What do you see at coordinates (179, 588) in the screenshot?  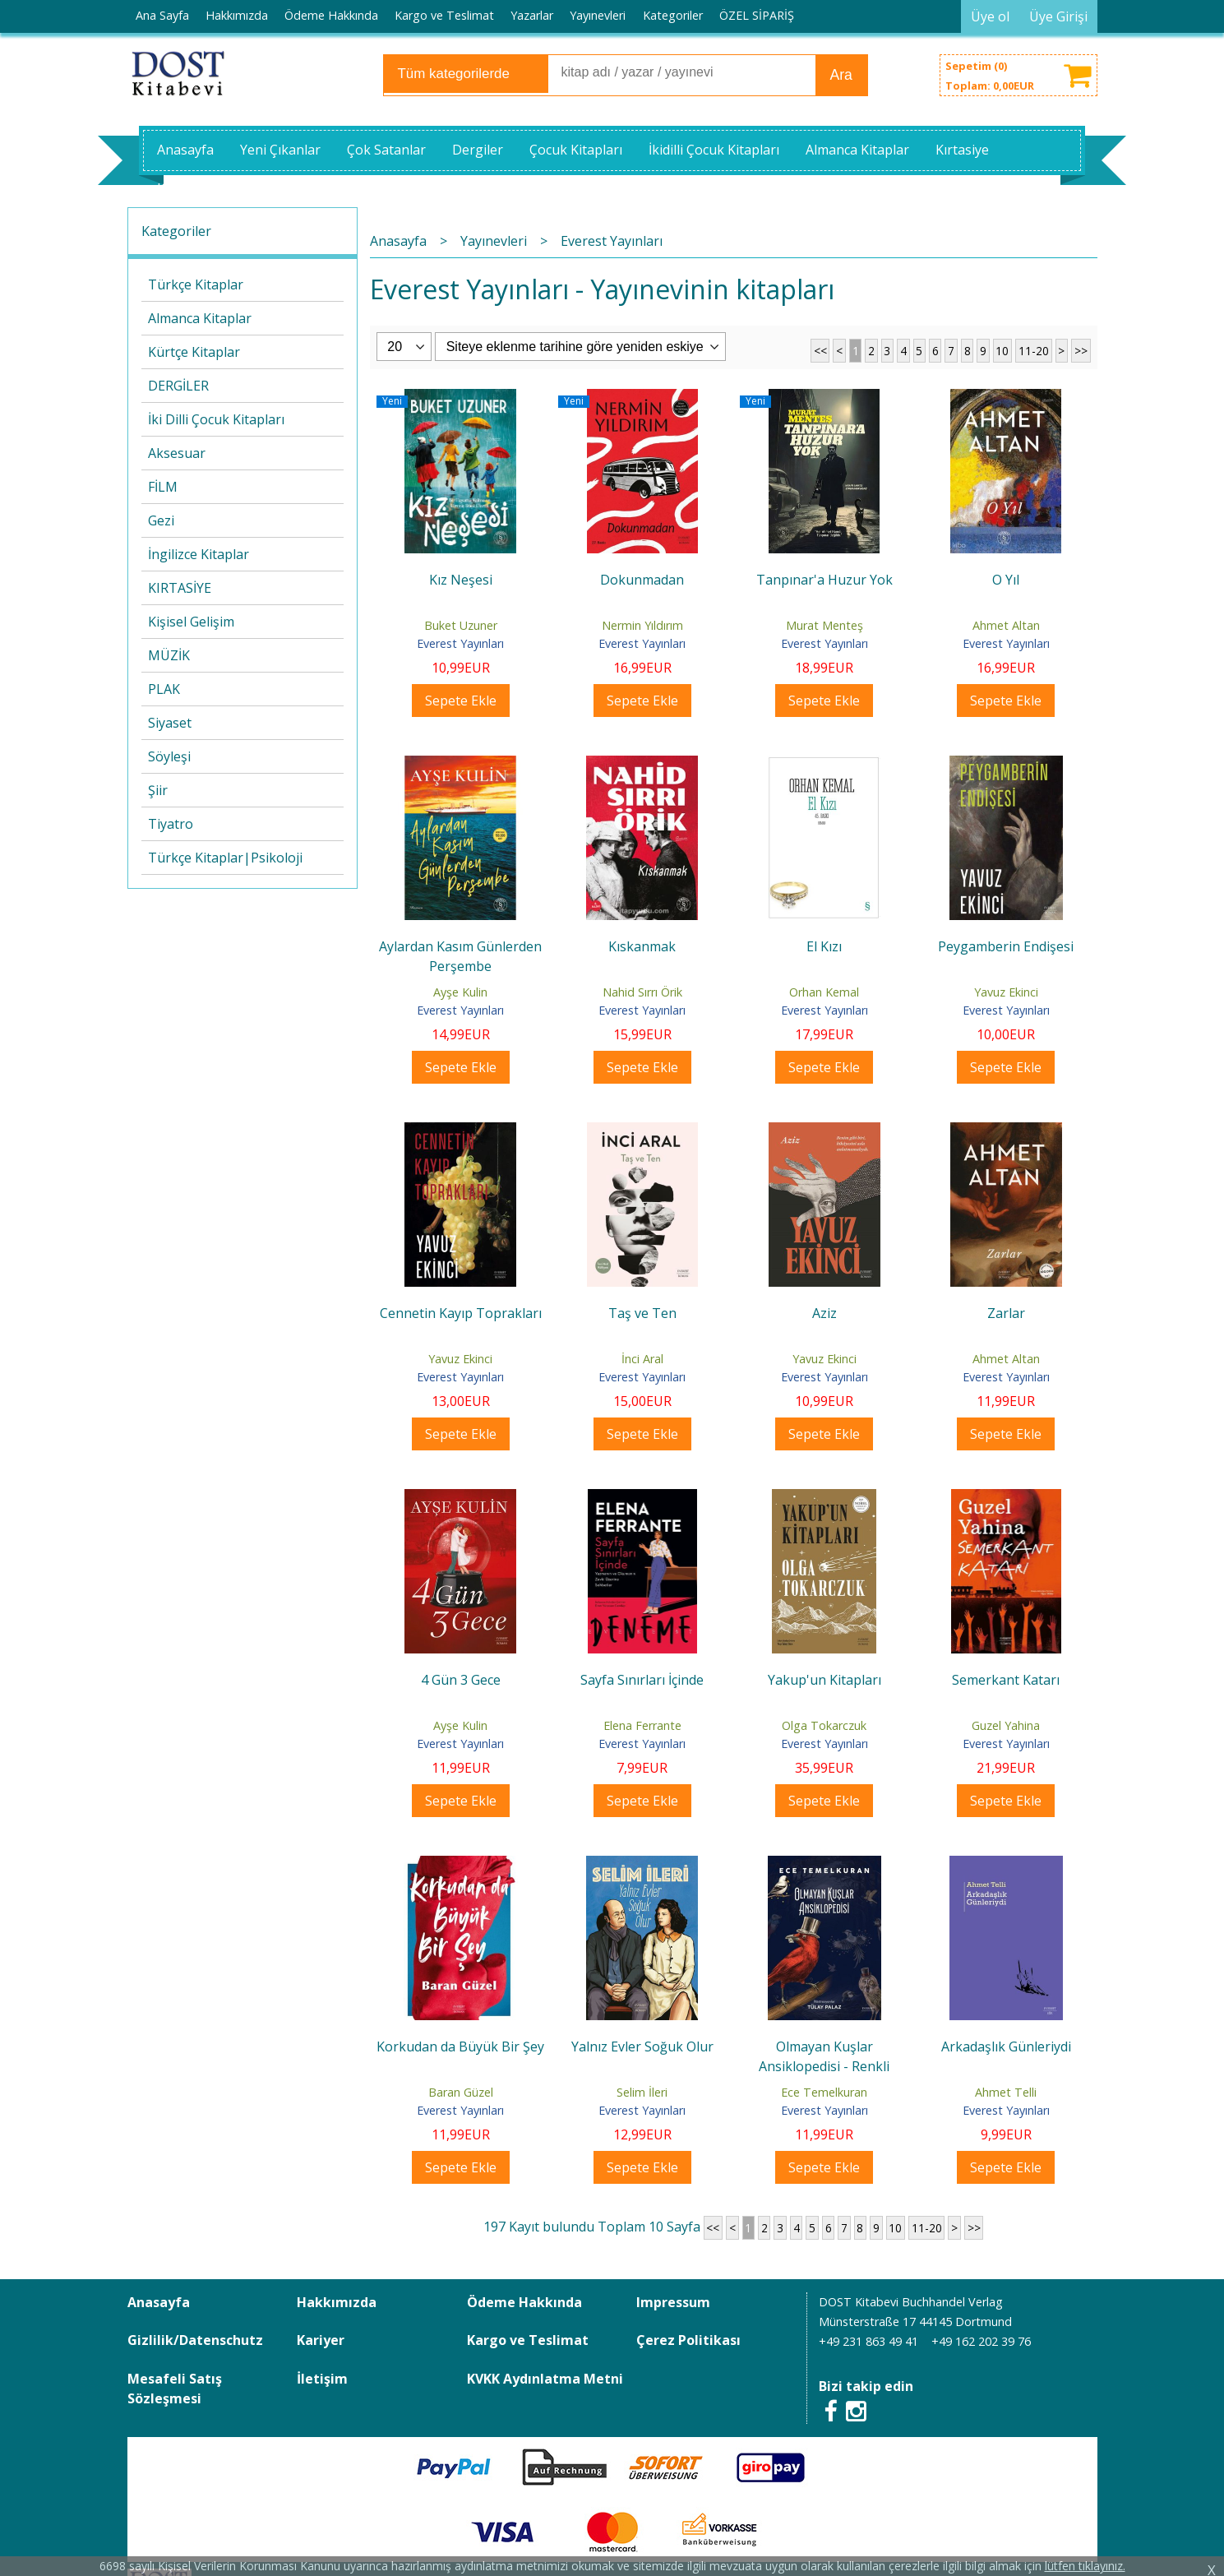 I see `KIRTASİYE` at bounding box center [179, 588].